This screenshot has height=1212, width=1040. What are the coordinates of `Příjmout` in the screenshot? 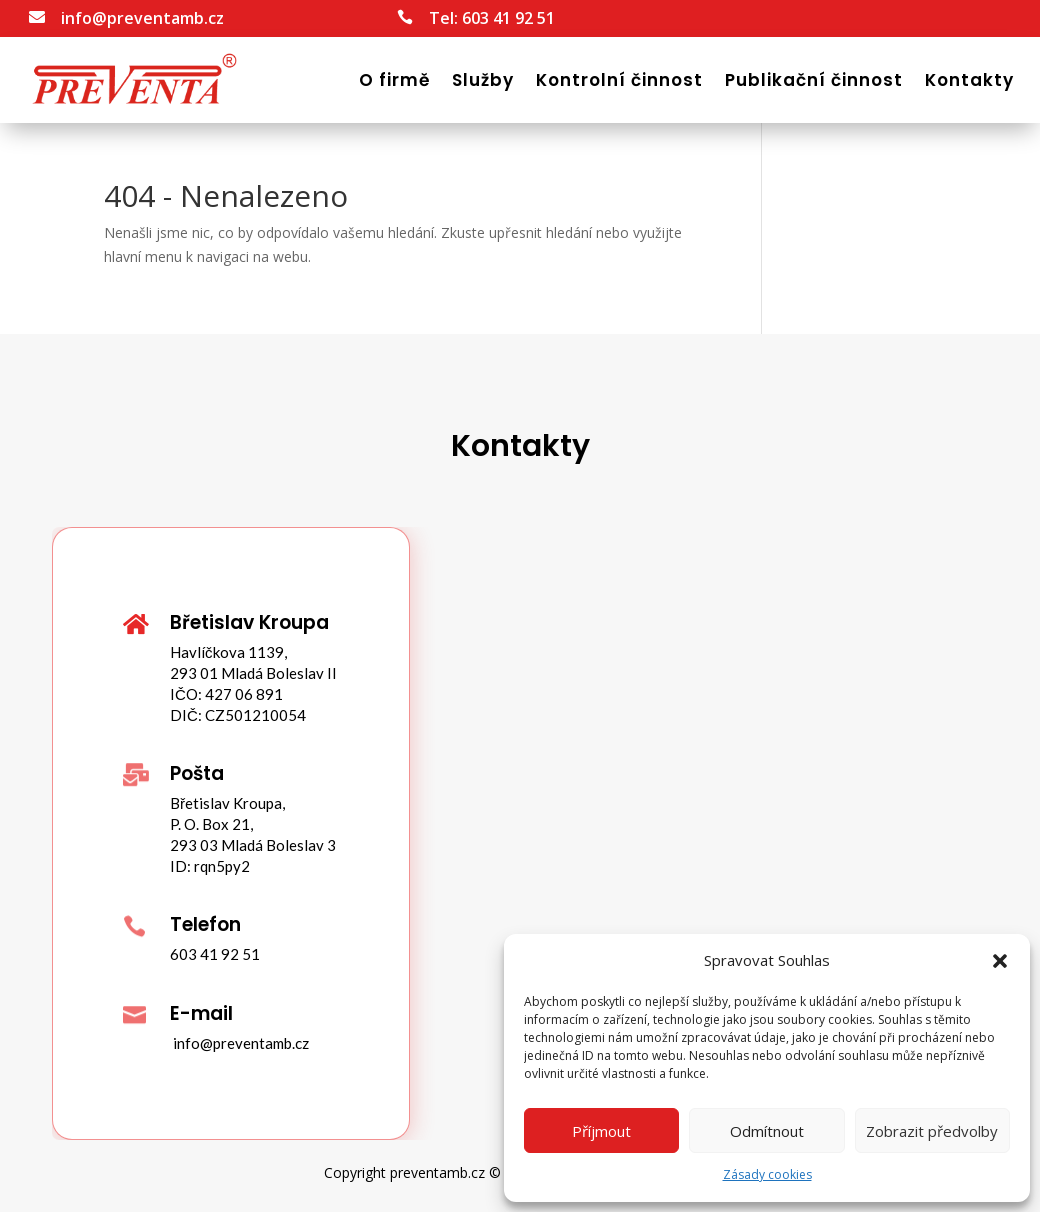 It's located at (601, 1131).